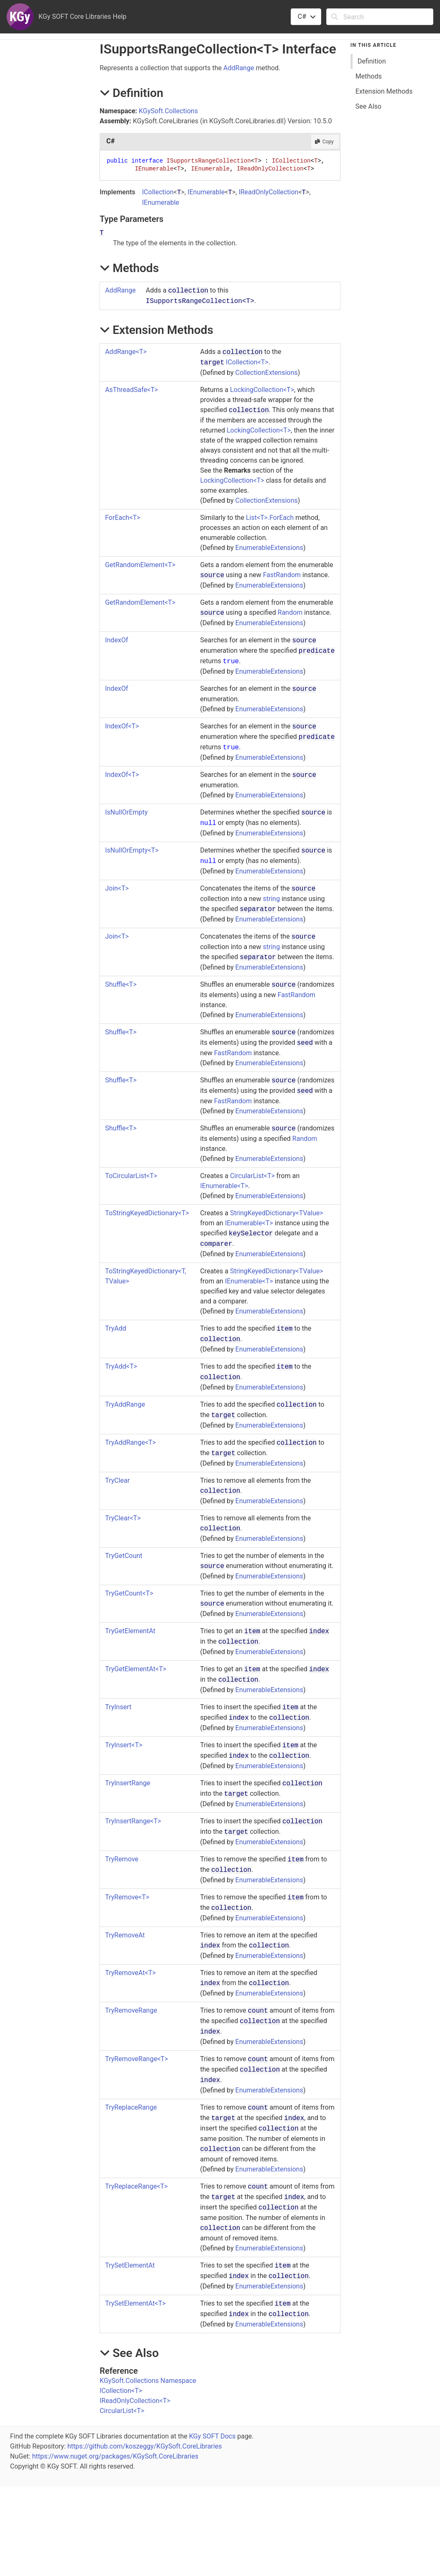 Image resolution: width=440 pixels, height=2576 pixels. What do you see at coordinates (158, 192) in the screenshot?
I see `ICollection` at bounding box center [158, 192].